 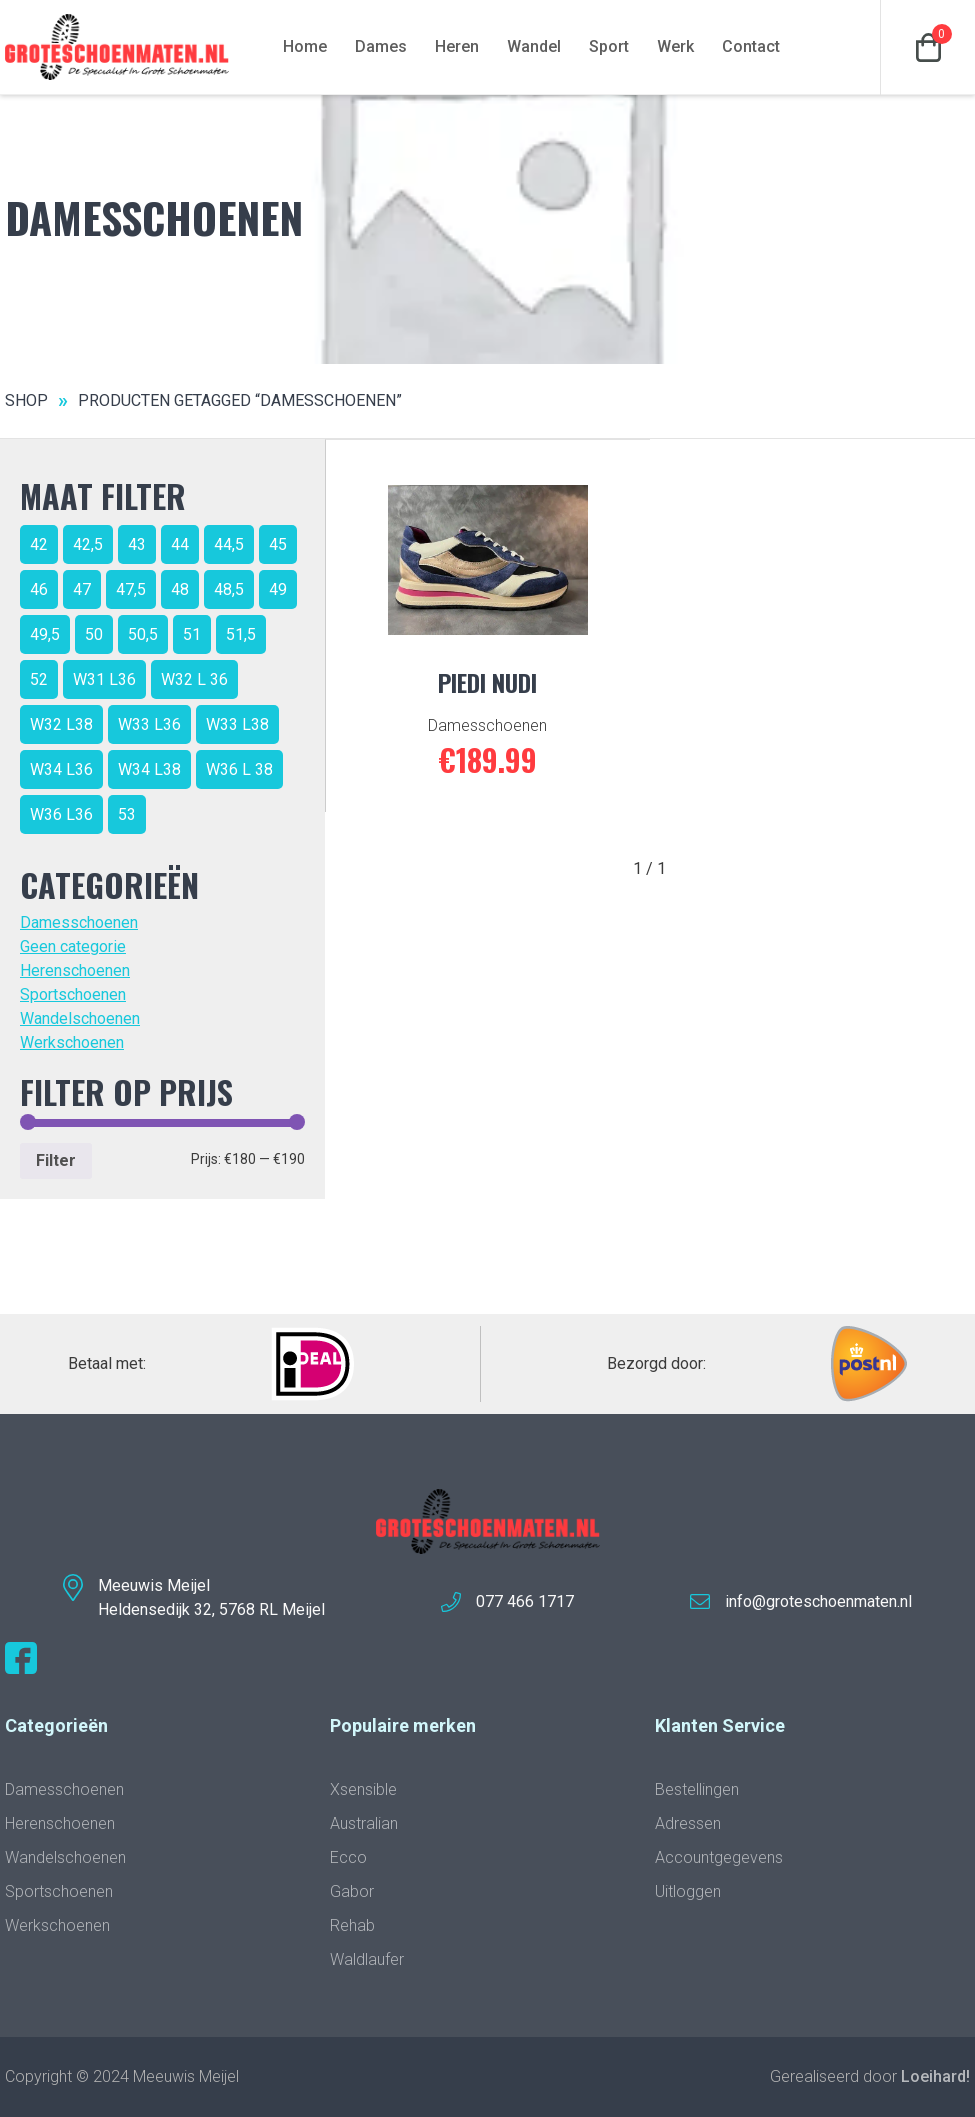 I want to click on 48,5, so click(x=229, y=589).